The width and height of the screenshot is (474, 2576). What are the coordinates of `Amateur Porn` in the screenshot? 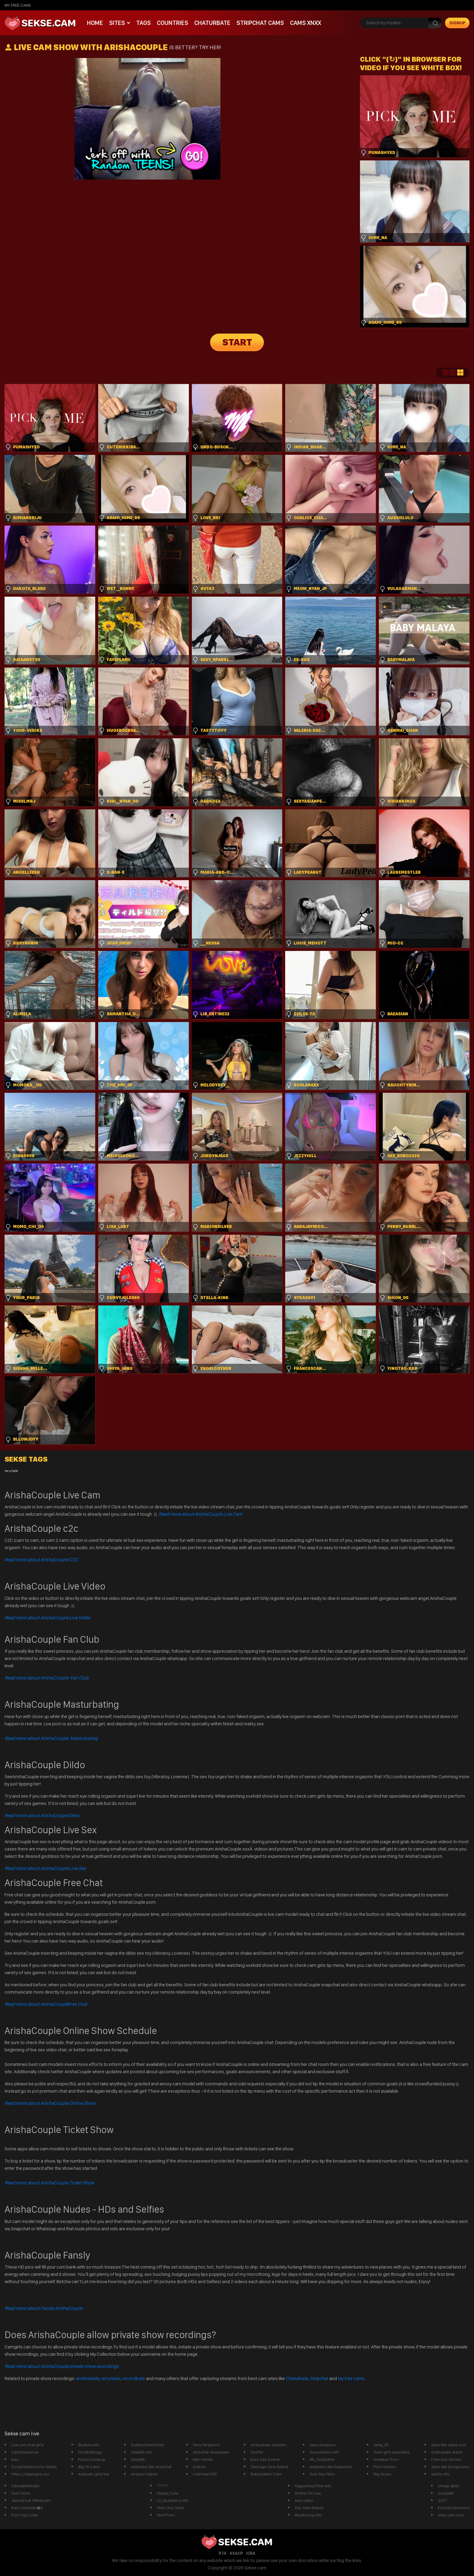 It's located at (386, 2459).